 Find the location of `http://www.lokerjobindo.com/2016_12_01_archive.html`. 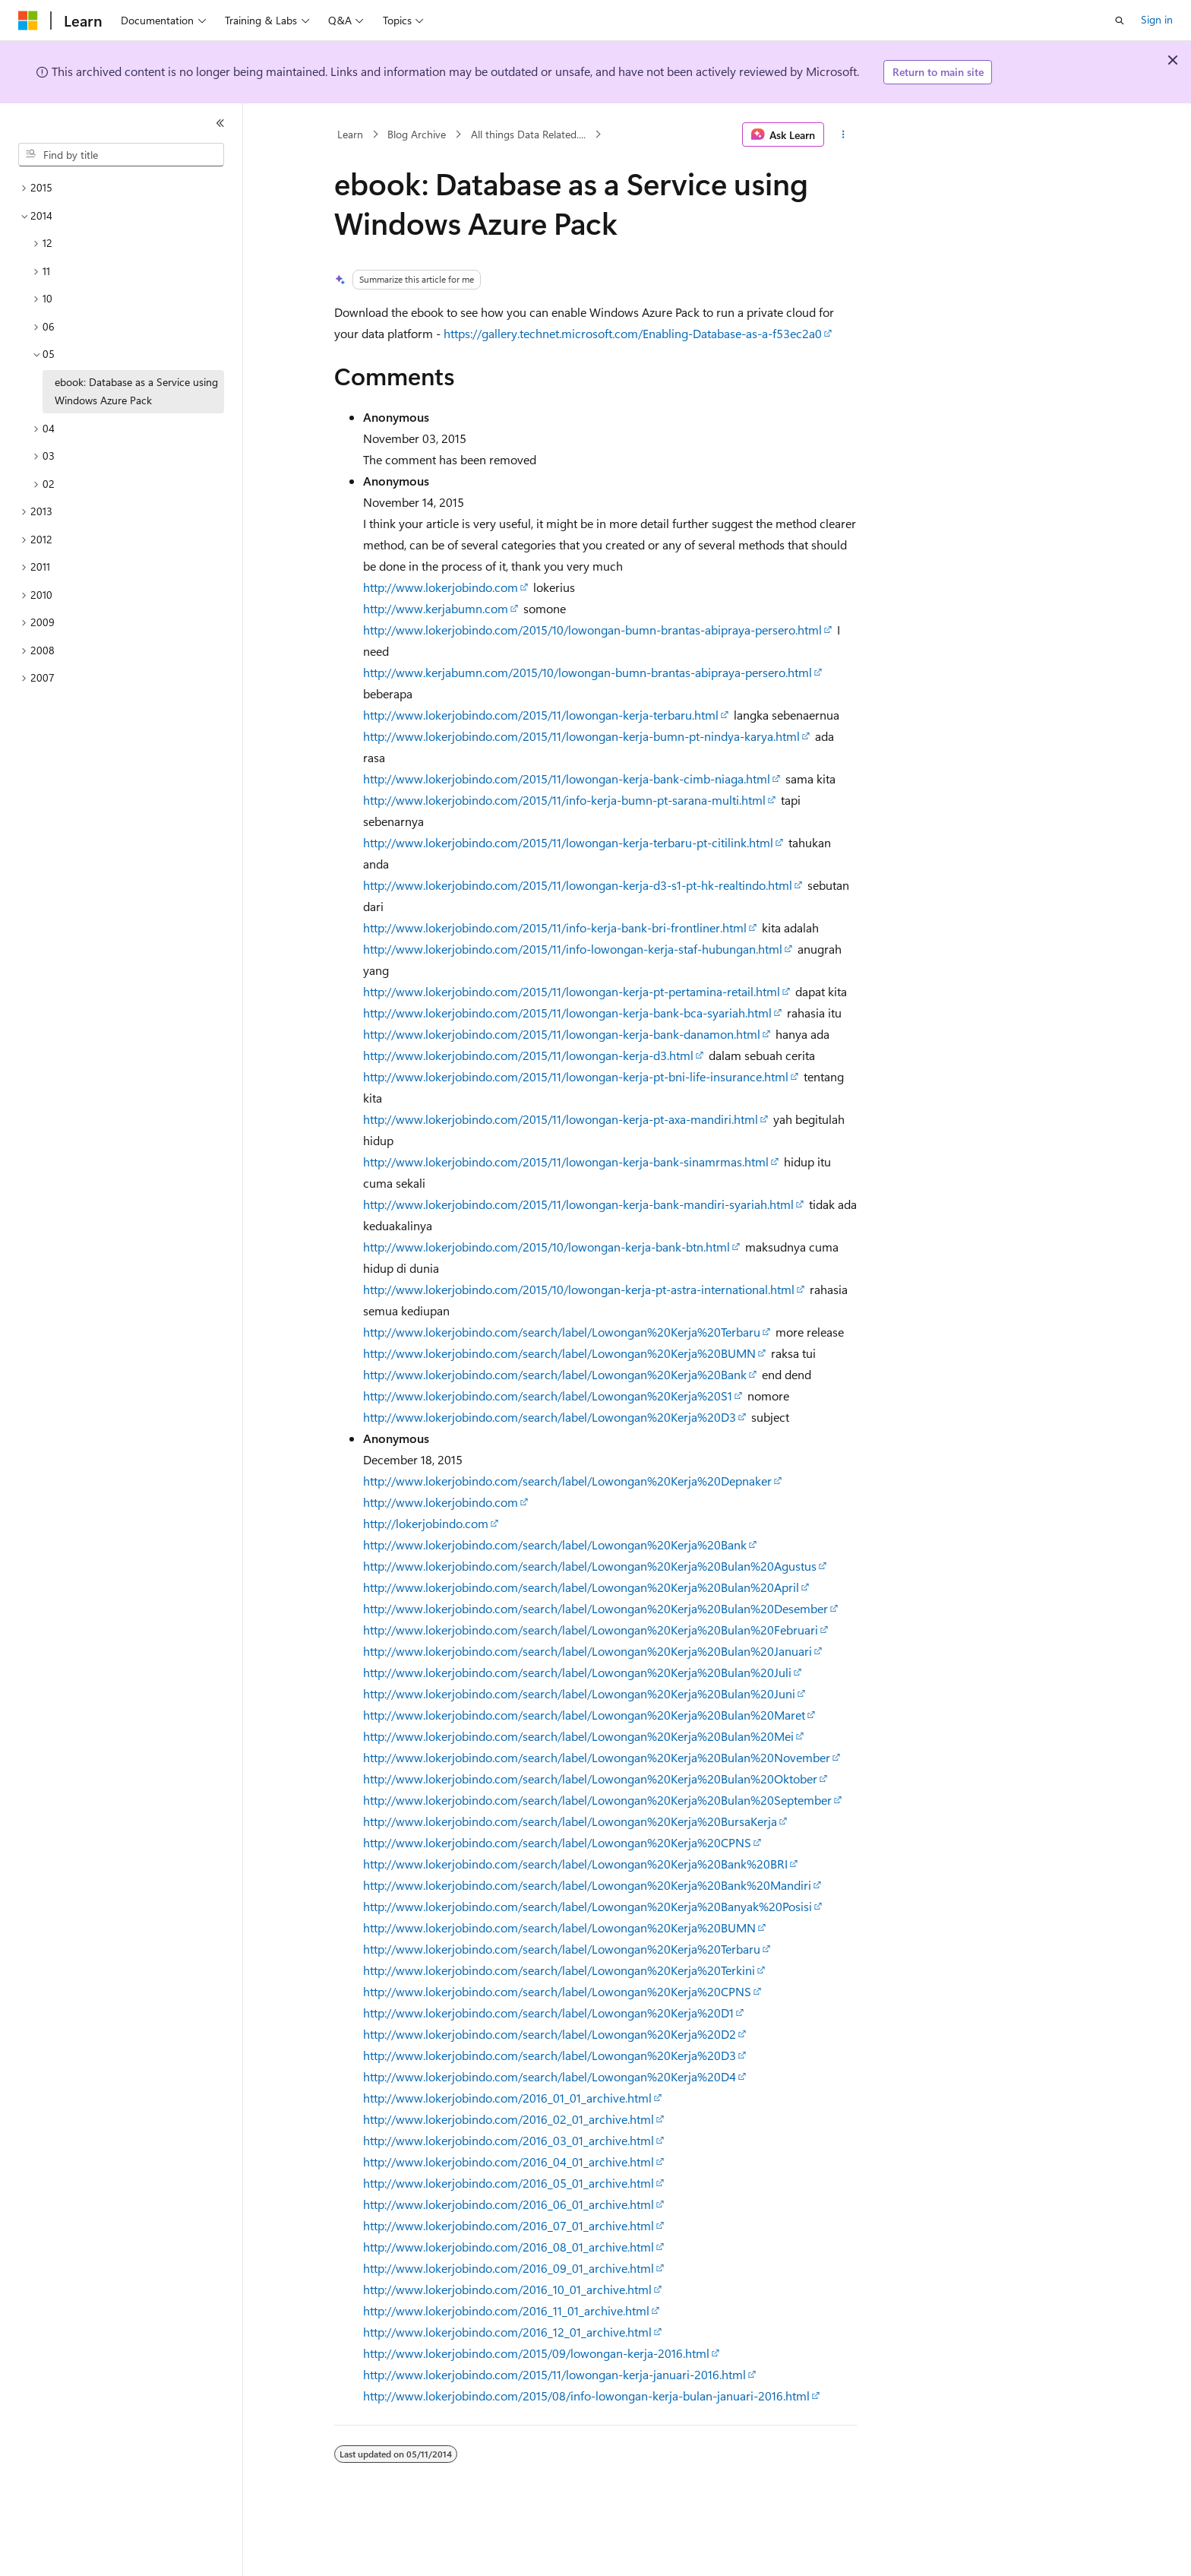

http://www.lokerjobindo.com/2016_12_01_archive.html is located at coordinates (507, 2332).